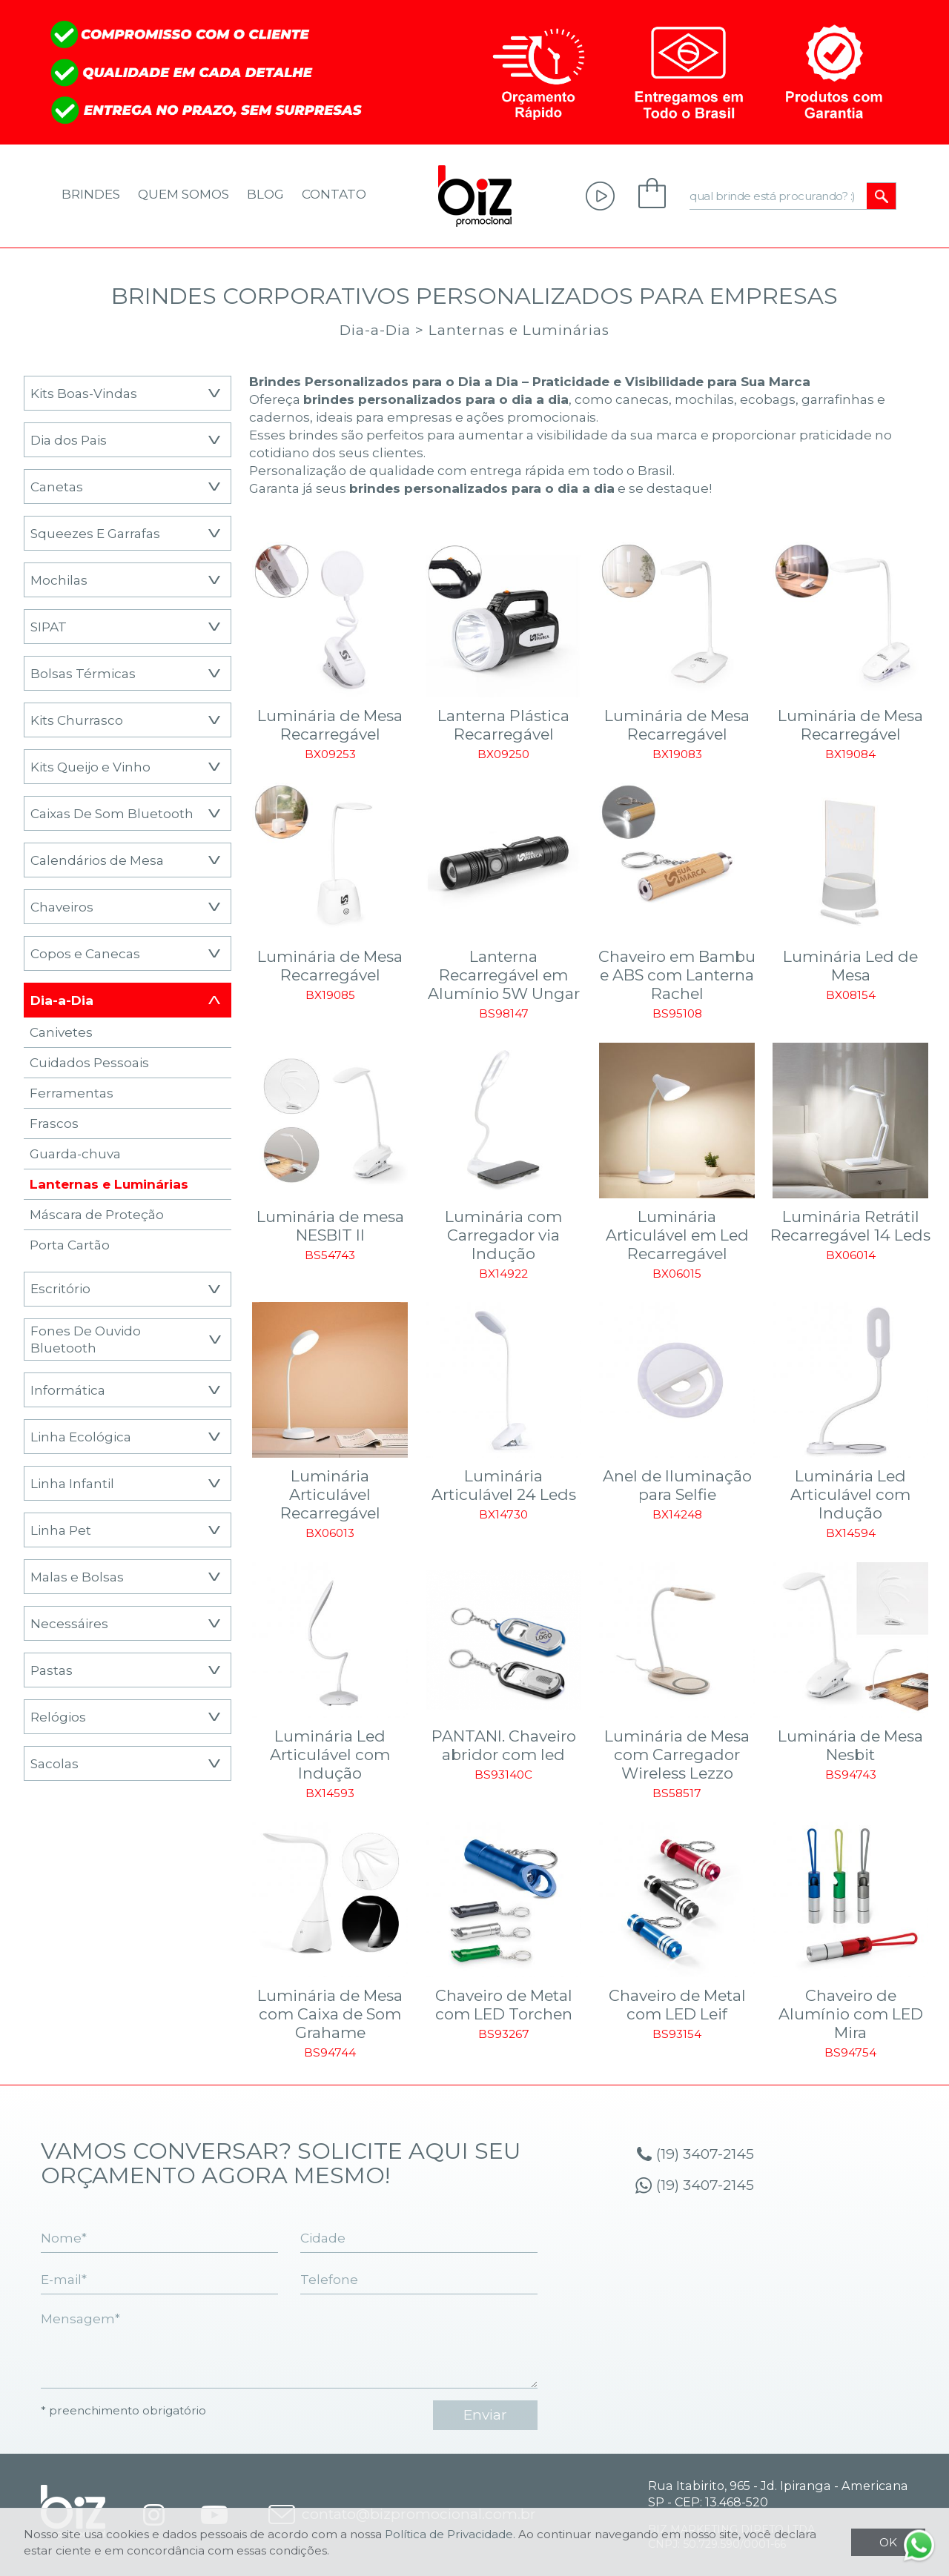 The width and height of the screenshot is (949, 2576). What do you see at coordinates (85, 953) in the screenshot?
I see `Copos e Canecas` at bounding box center [85, 953].